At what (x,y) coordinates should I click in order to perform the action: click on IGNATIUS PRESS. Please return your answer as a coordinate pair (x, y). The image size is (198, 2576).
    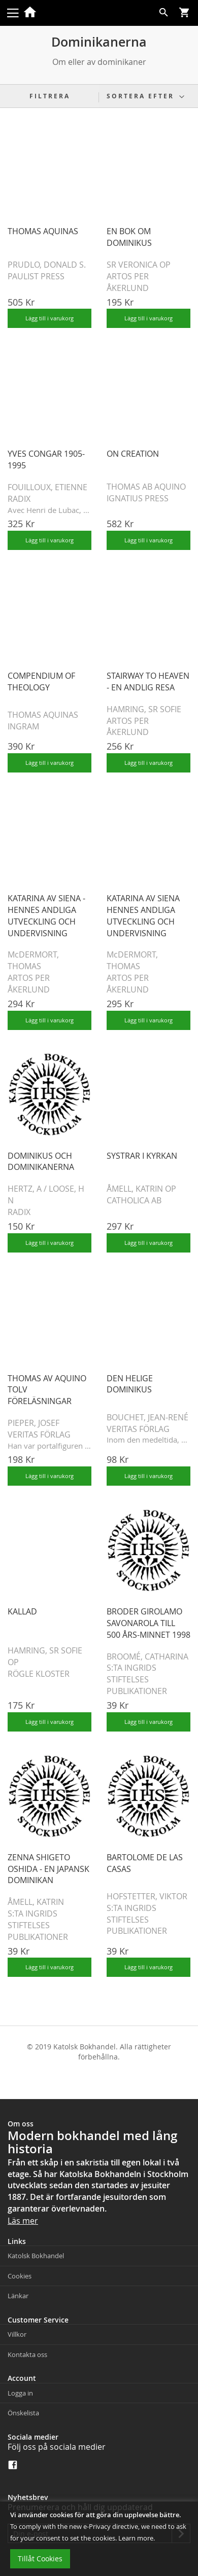
    Looking at the image, I should click on (138, 498).